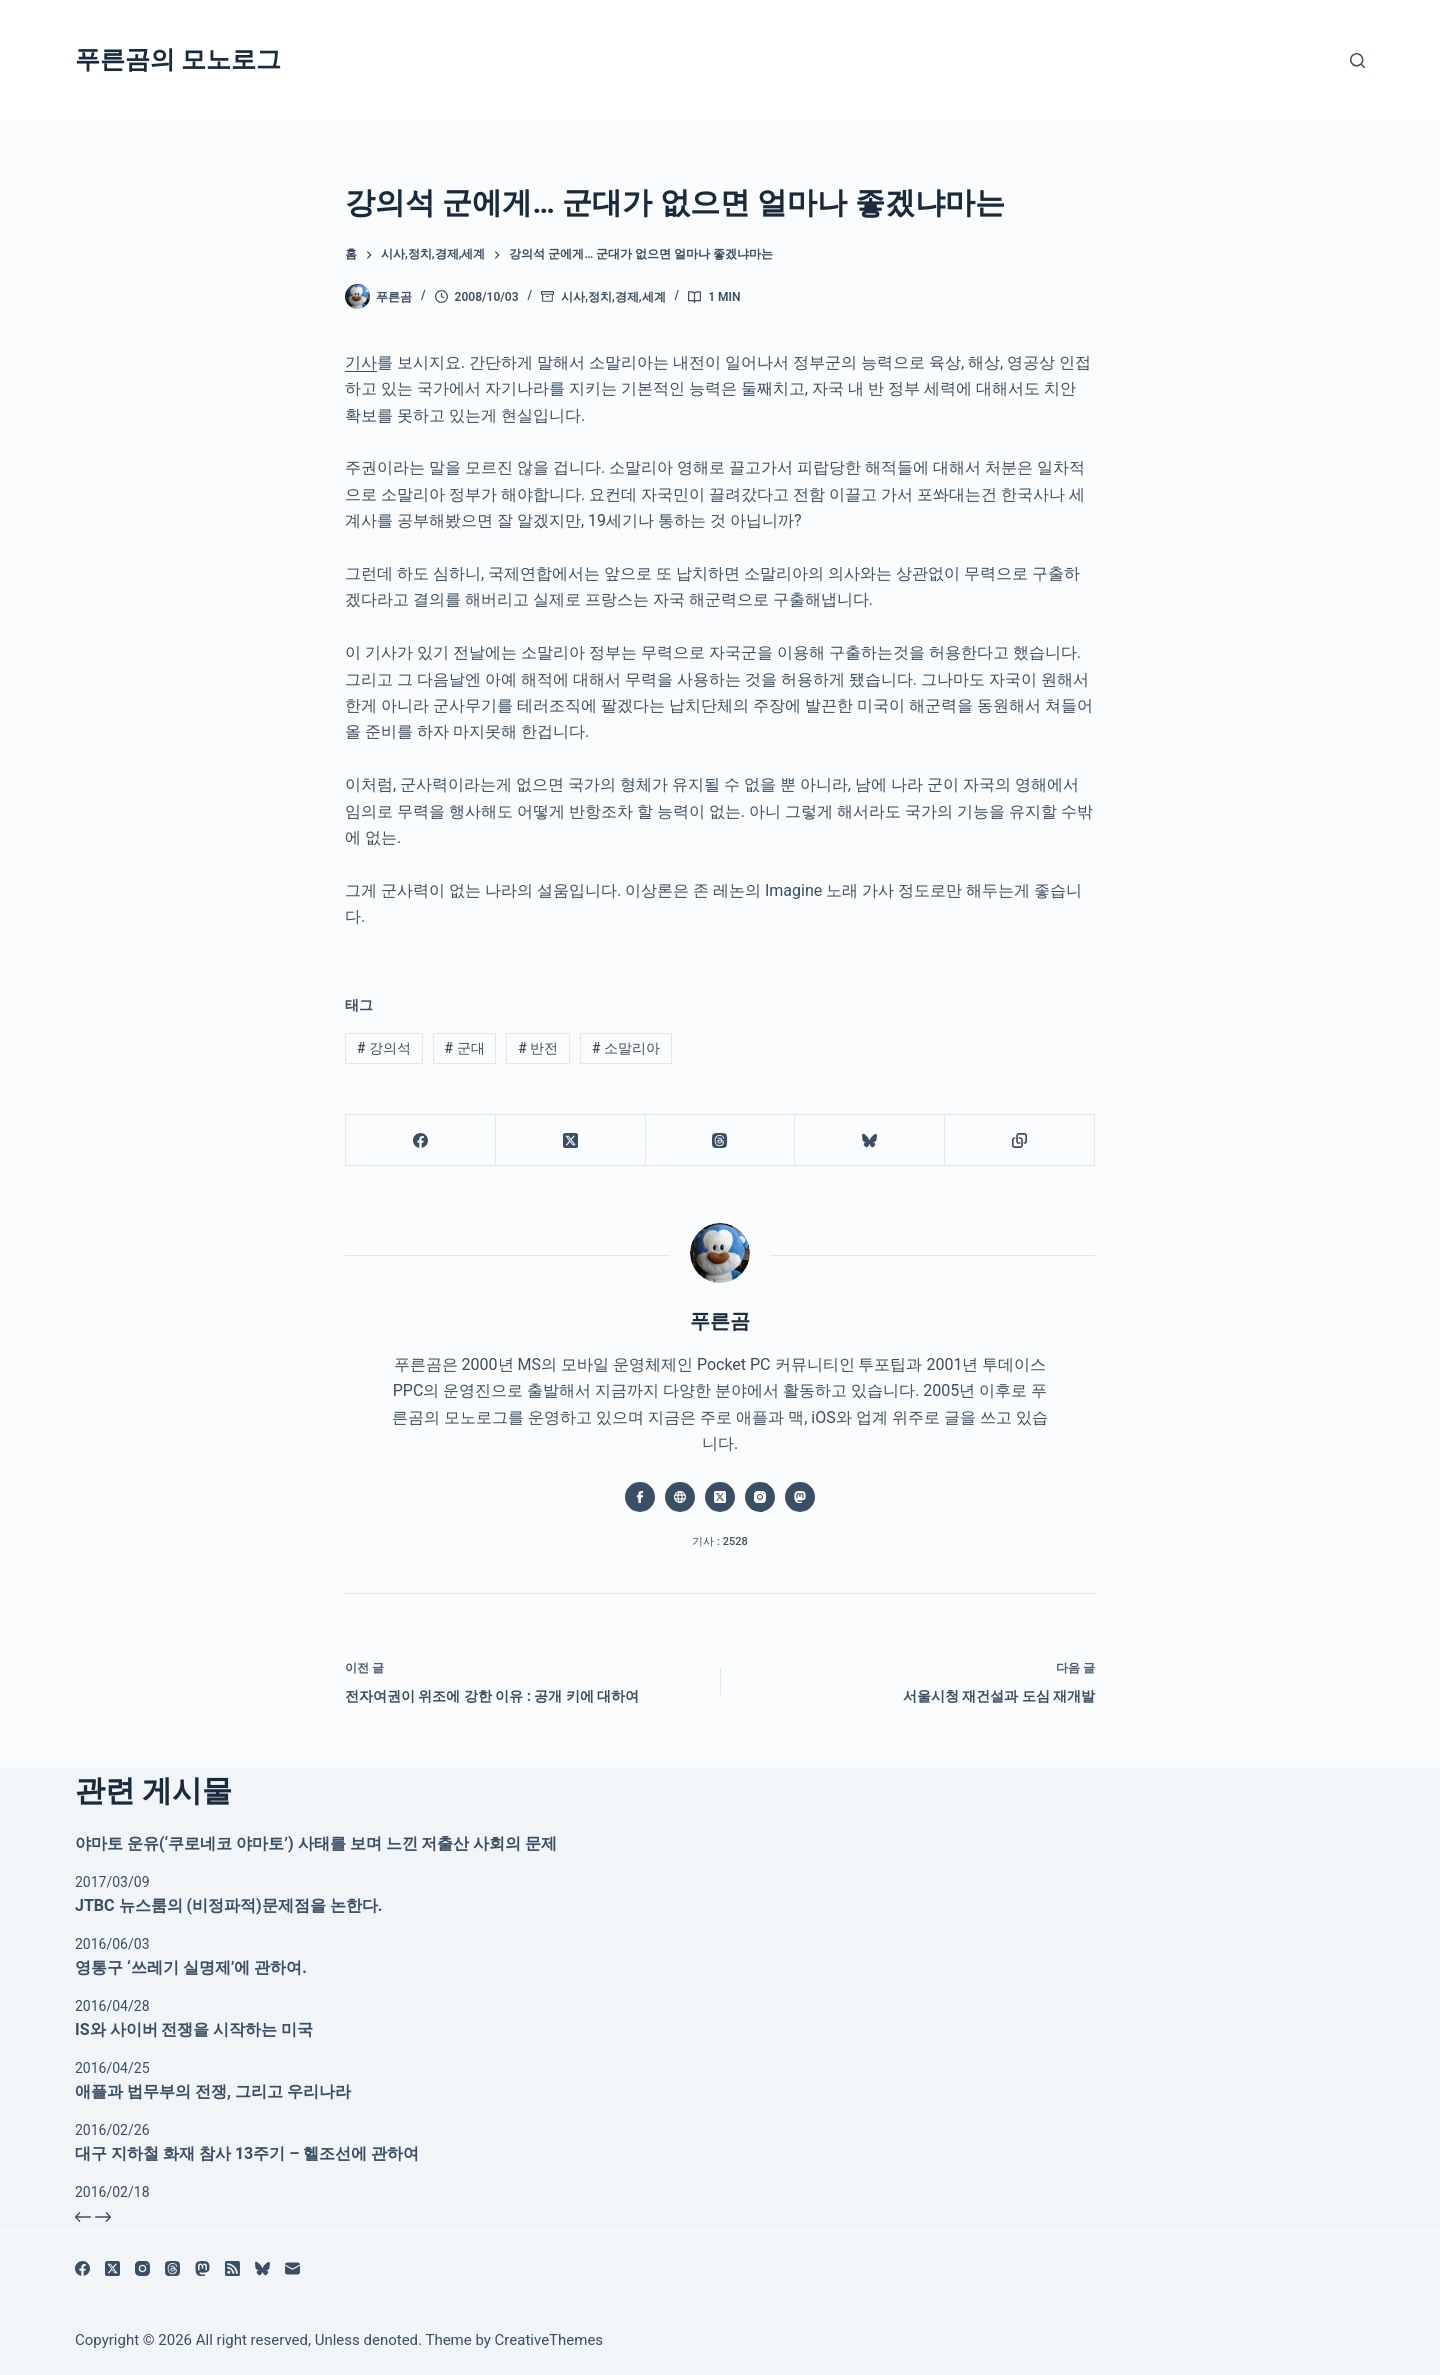 This screenshot has width=1440, height=2375. What do you see at coordinates (719, 1541) in the screenshot?
I see `기사 : 2528` at bounding box center [719, 1541].